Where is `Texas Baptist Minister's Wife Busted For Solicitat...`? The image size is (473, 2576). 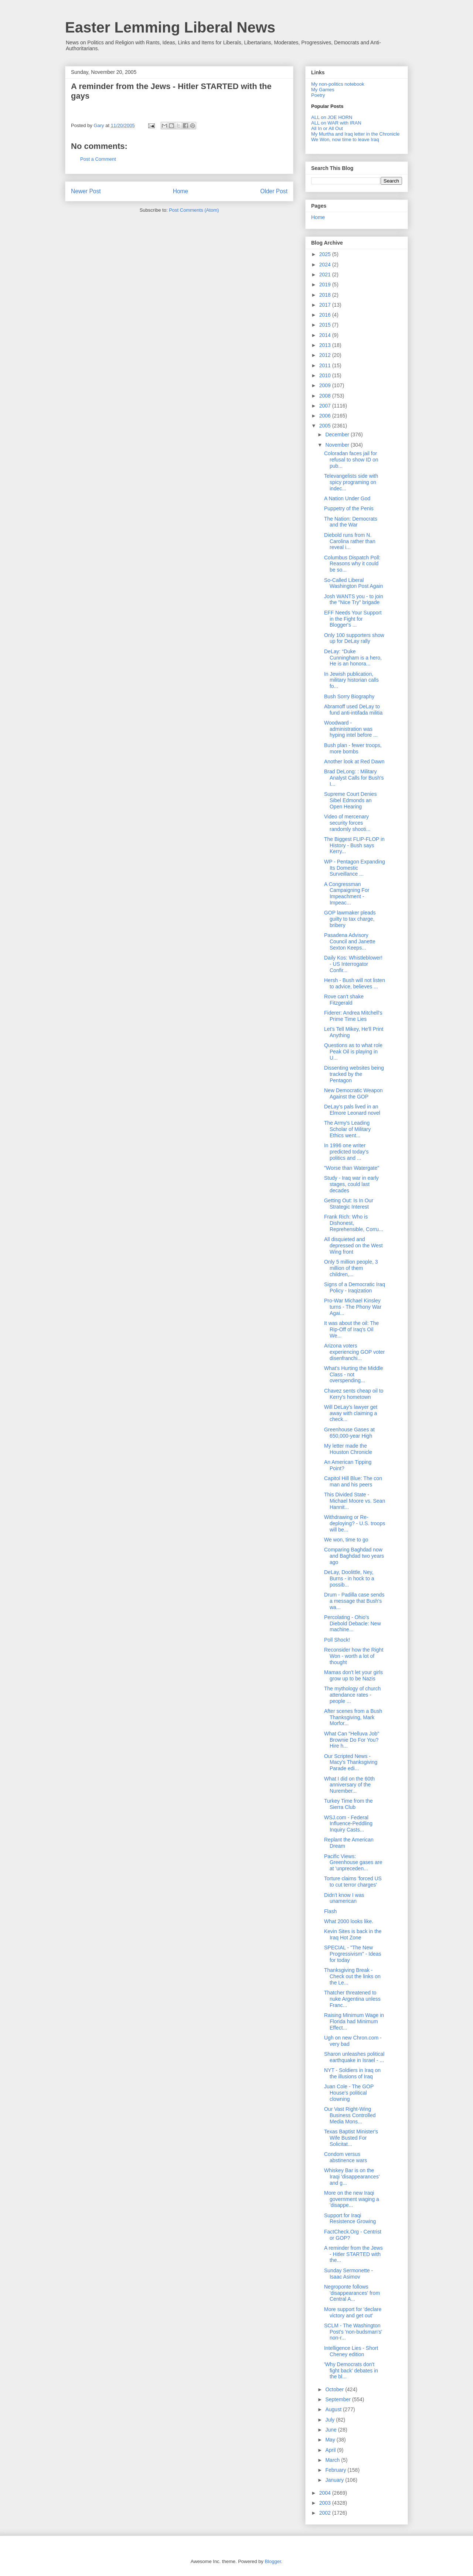
Texas Baptist Minister's Wife Busted For Solicitat... is located at coordinates (351, 2138).